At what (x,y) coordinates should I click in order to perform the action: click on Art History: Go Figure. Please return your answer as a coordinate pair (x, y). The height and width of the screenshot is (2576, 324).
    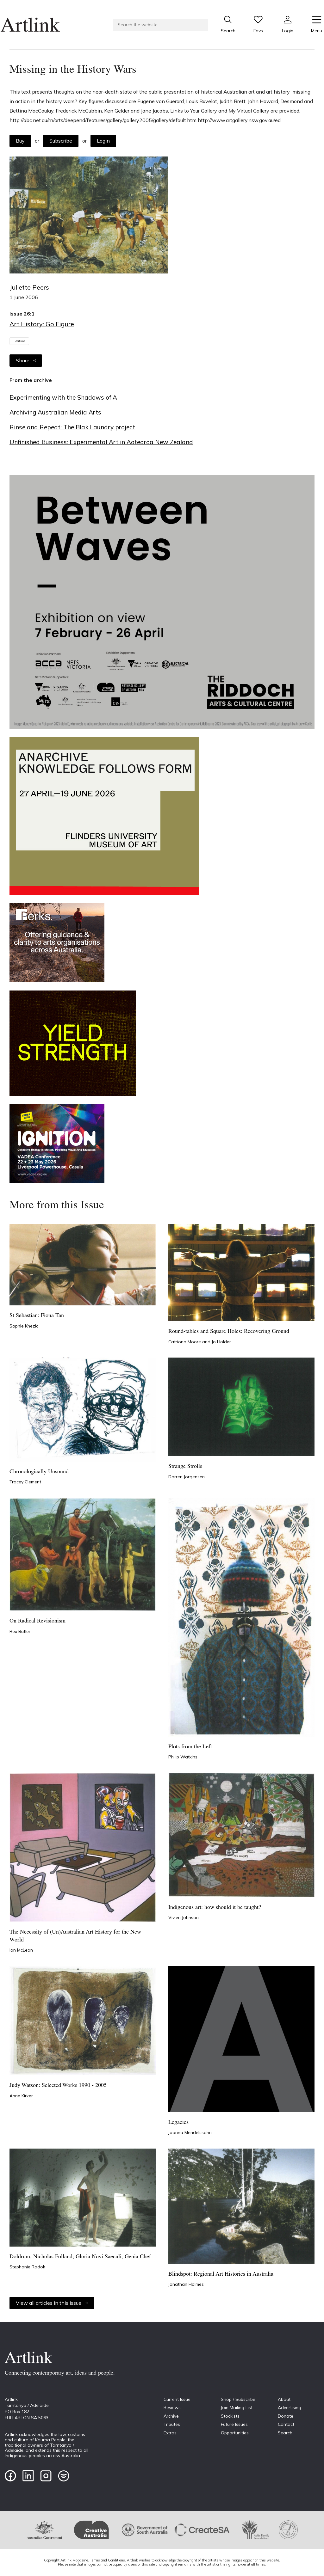
    Looking at the image, I should click on (41, 324).